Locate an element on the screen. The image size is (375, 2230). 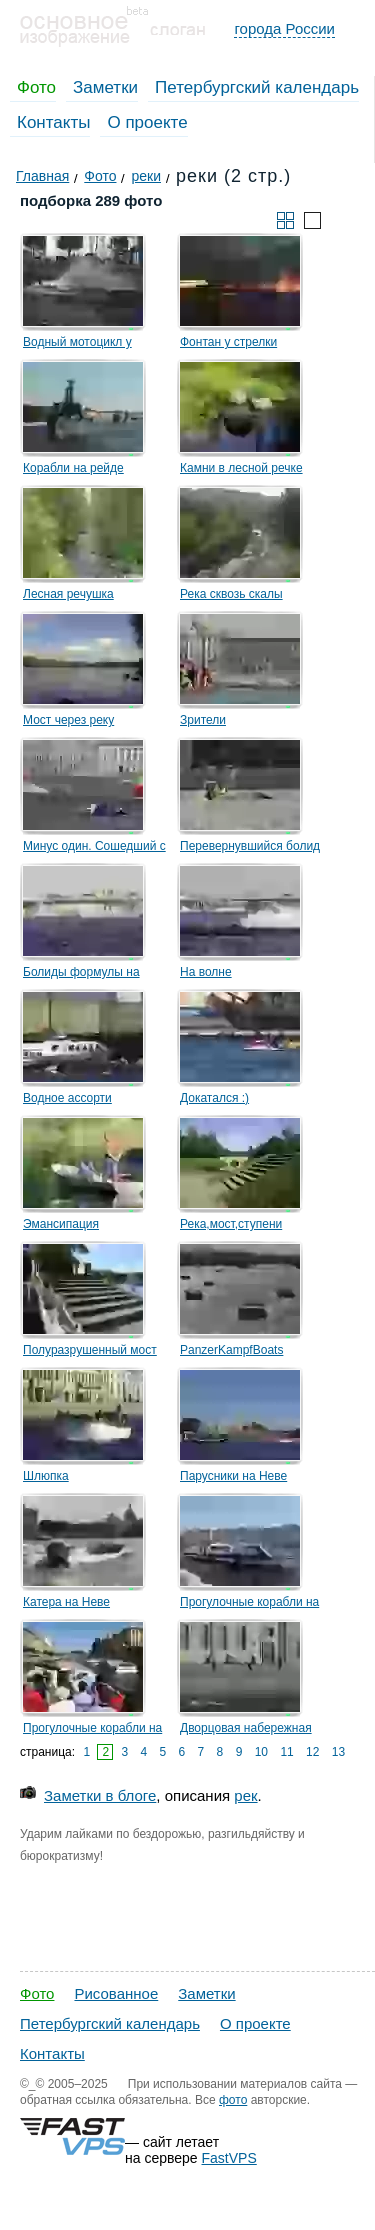
Полуразрушенный мост is located at coordinates (90, 1350).